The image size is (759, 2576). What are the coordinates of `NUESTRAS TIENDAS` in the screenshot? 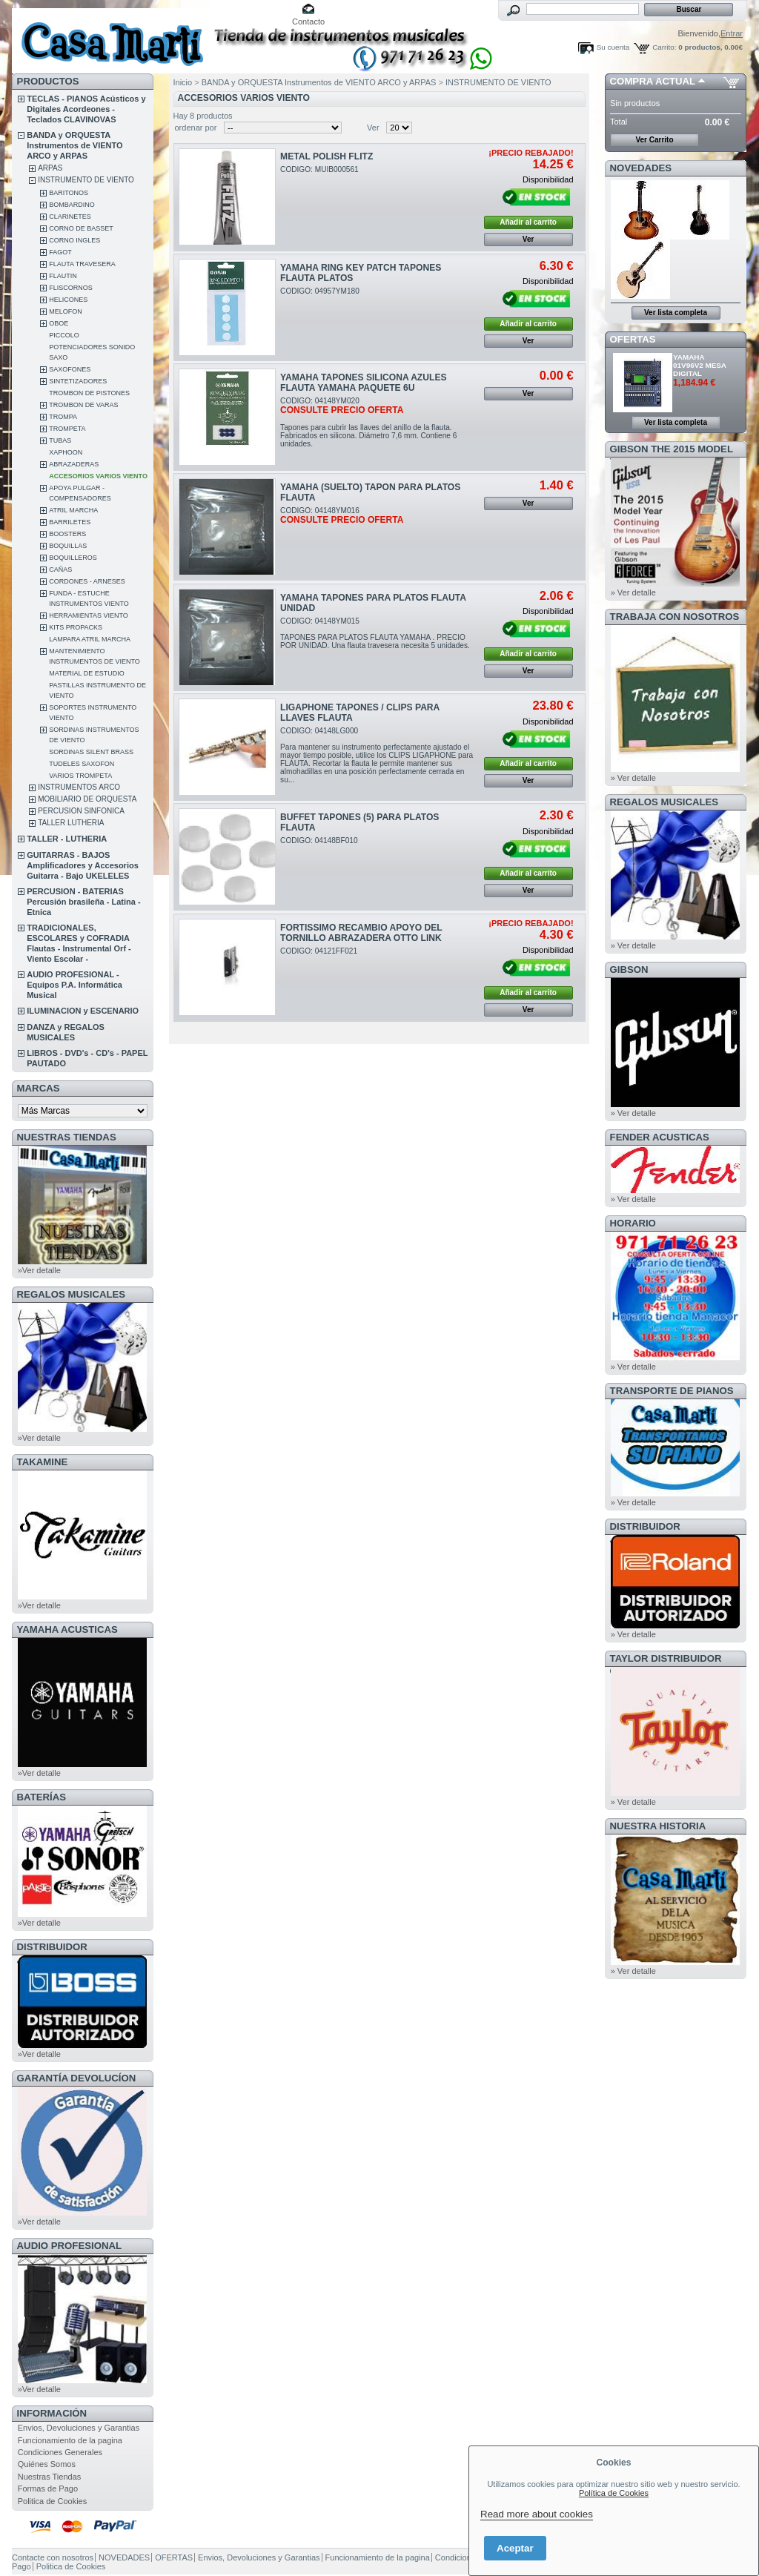 It's located at (66, 1137).